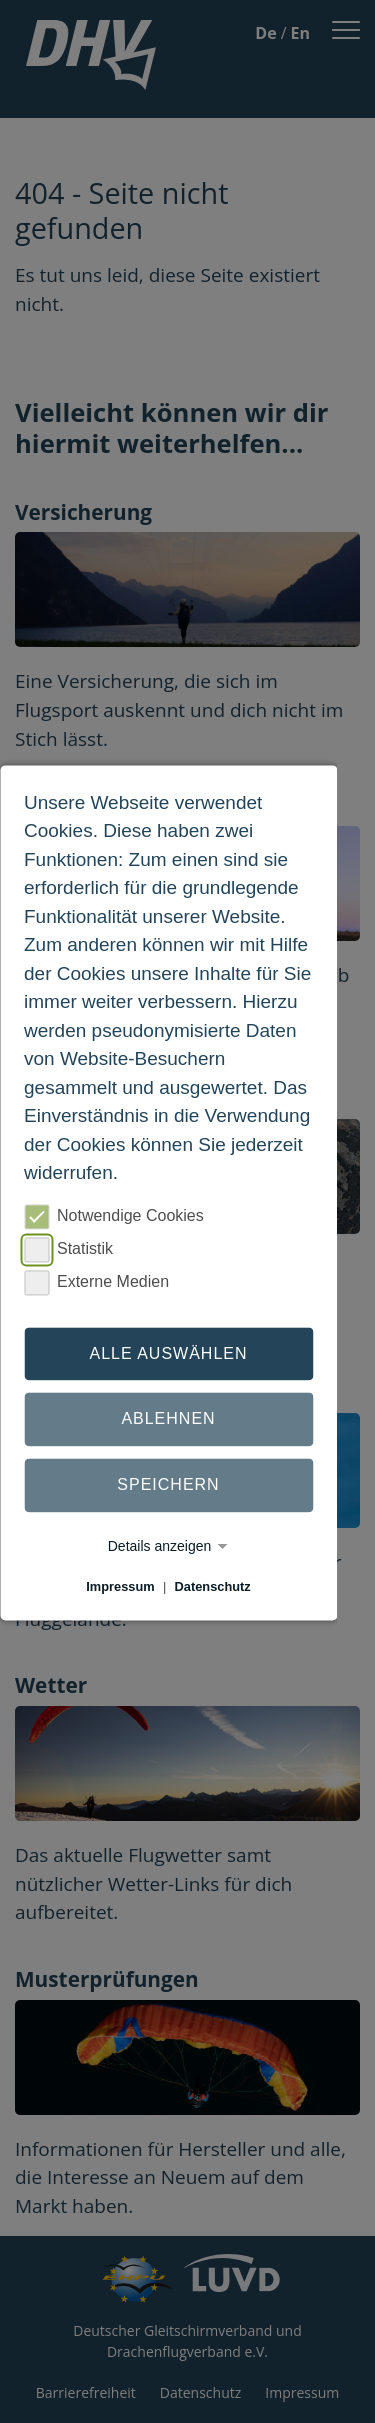 This screenshot has height=2423, width=375. I want to click on Impressum, so click(120, 1586).